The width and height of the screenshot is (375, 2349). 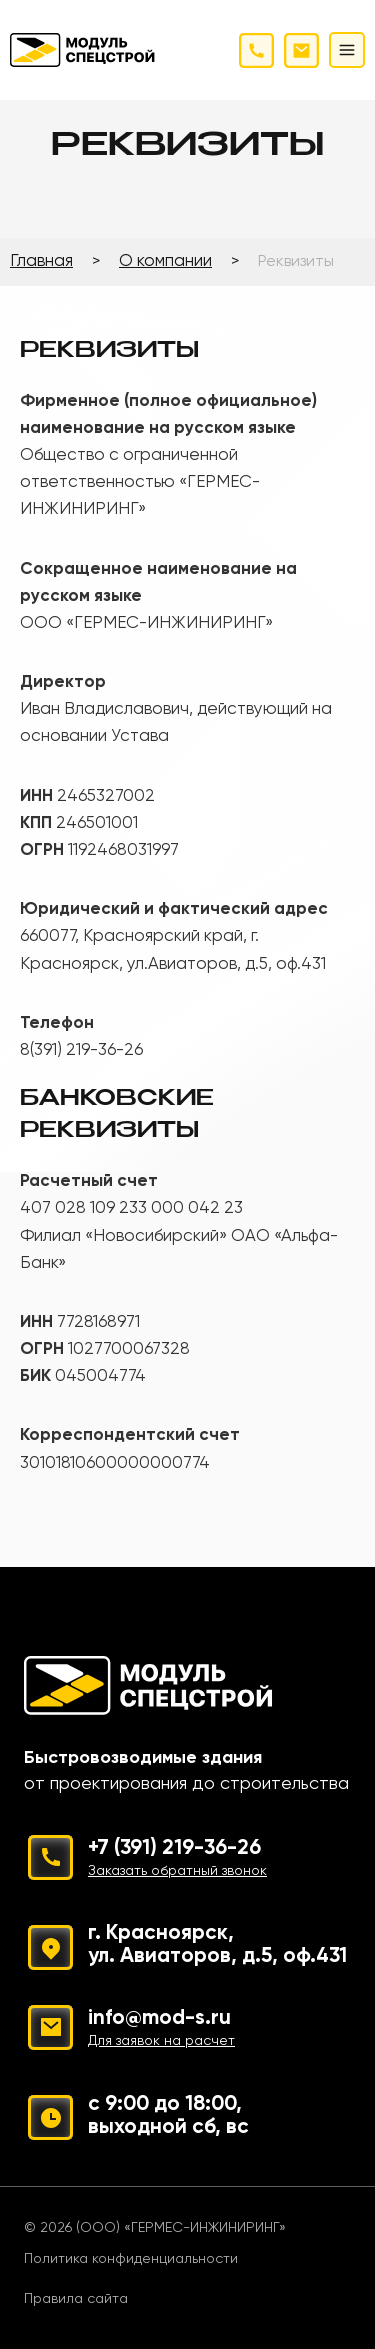 I want to click on +7 (391) 219-36-26, so click(x=217, y=1860).